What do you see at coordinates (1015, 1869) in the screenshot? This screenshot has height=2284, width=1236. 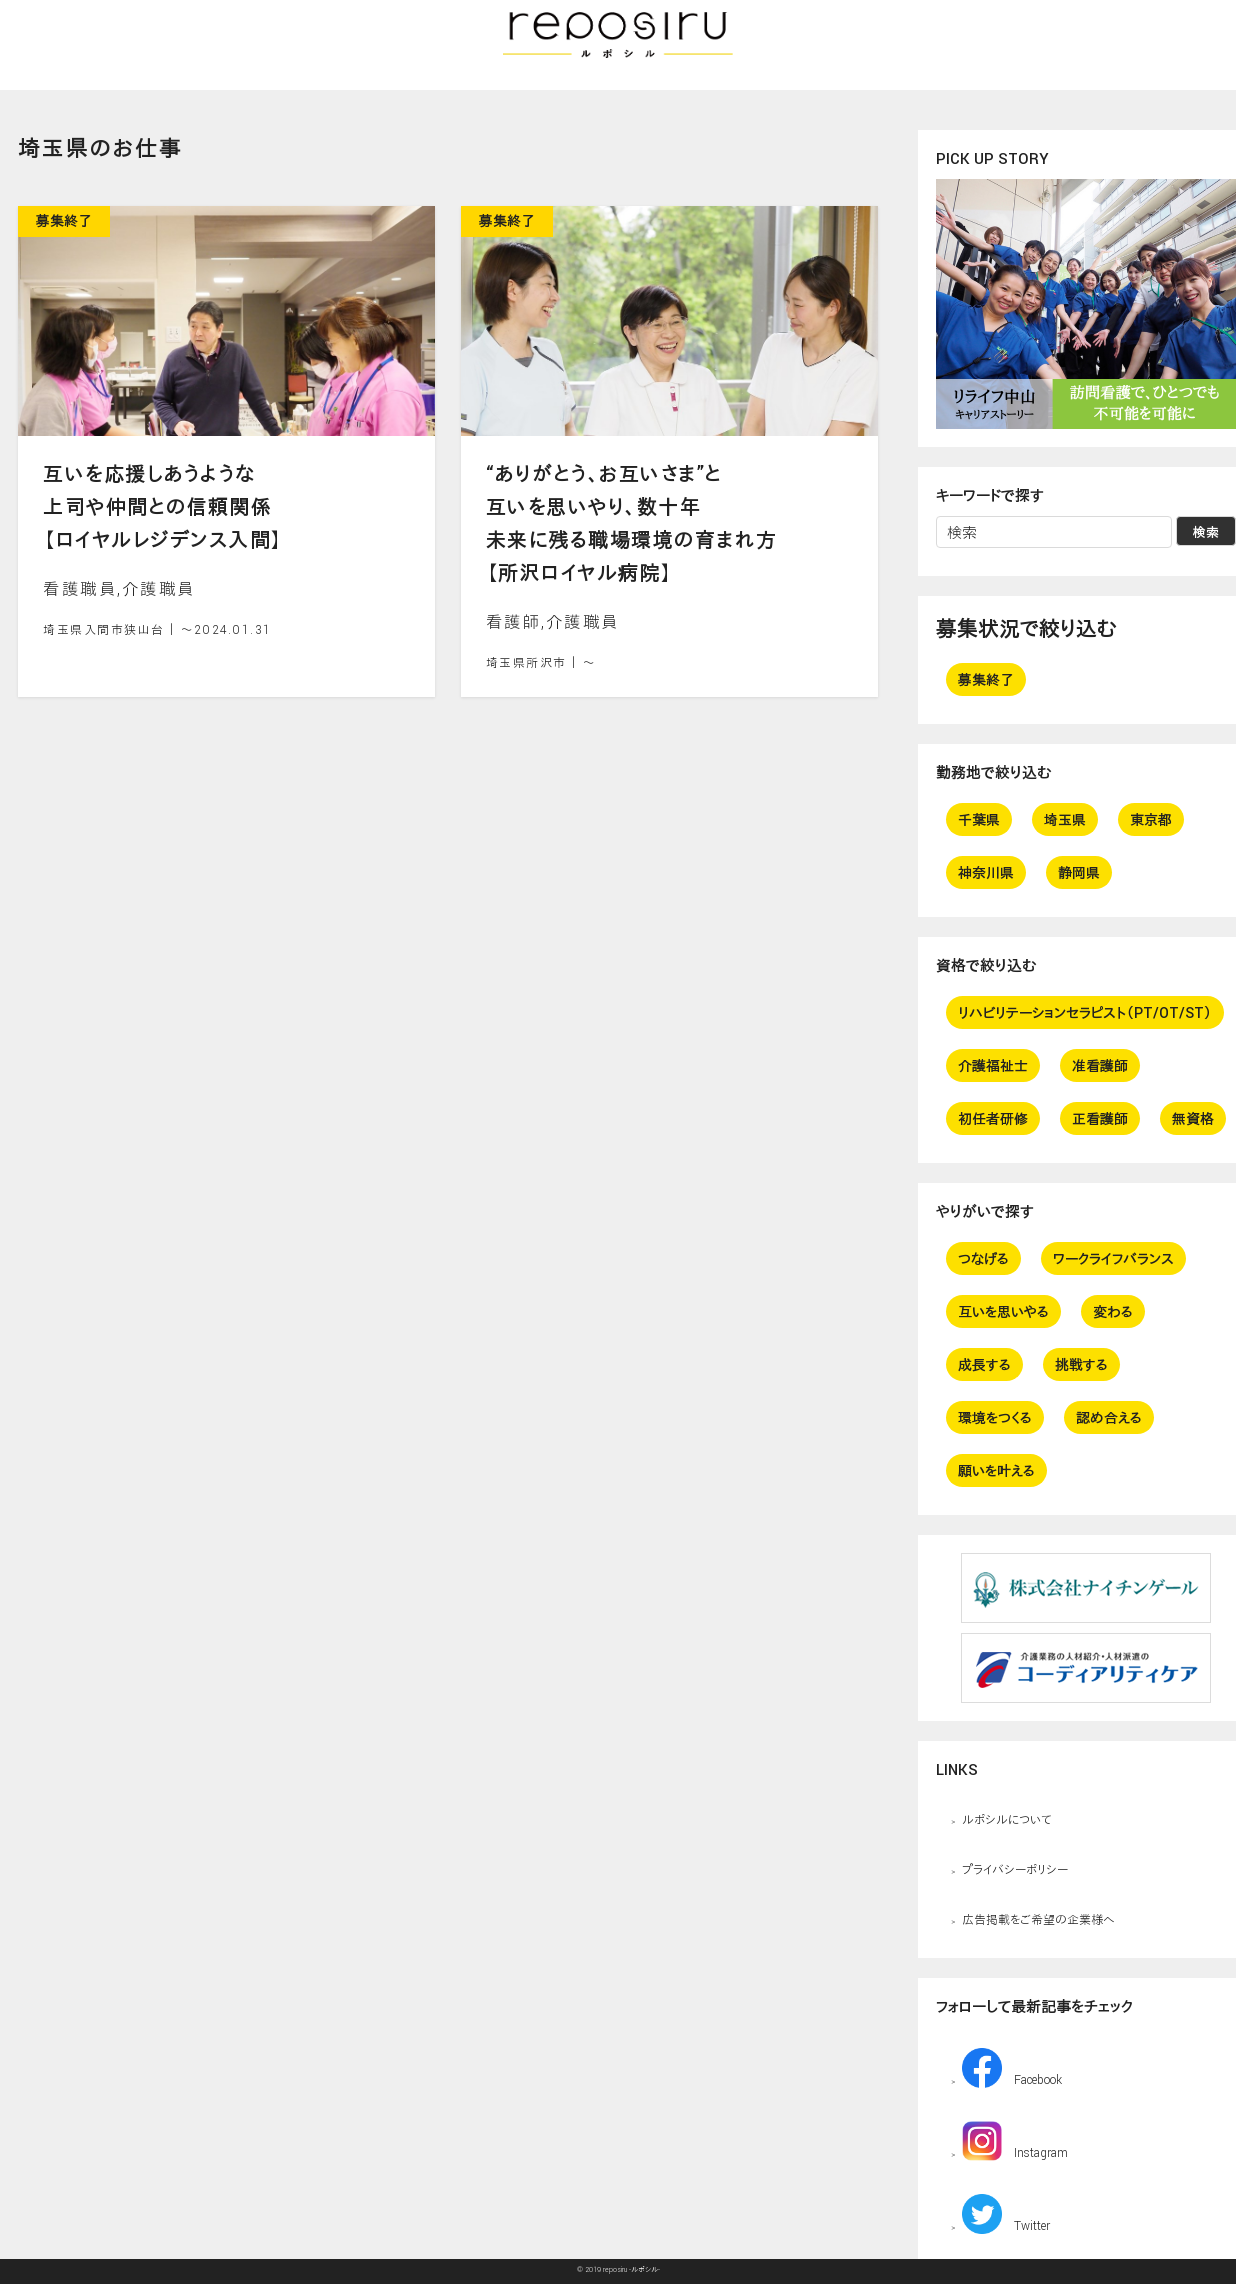 I see `プライバシーポリシー` at bounding box center [1015, 1869].